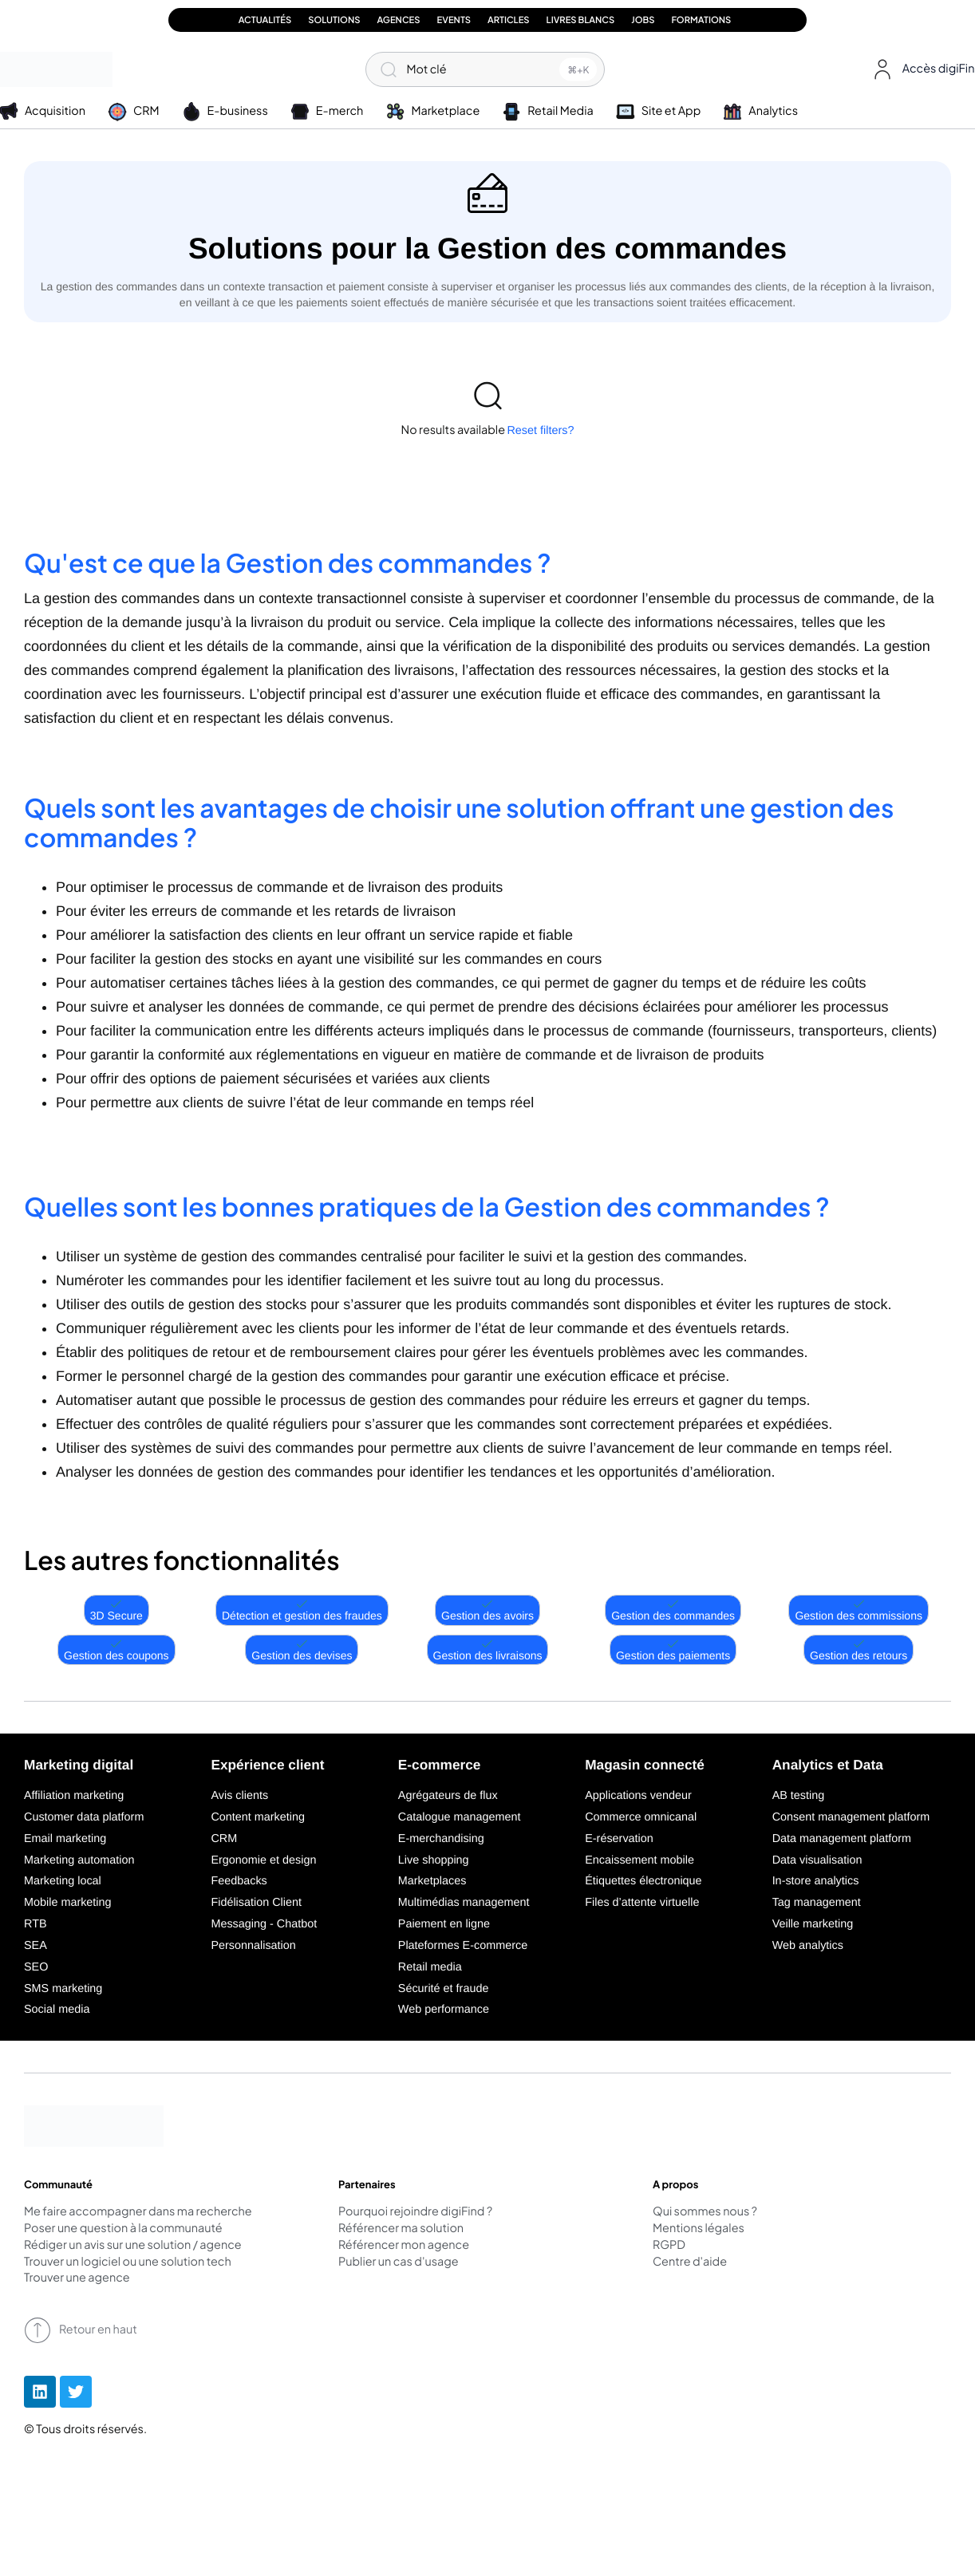 This screenshot has height=2576, width=975. I want to click on Qui sommes nous ?, so click(705, 2212).